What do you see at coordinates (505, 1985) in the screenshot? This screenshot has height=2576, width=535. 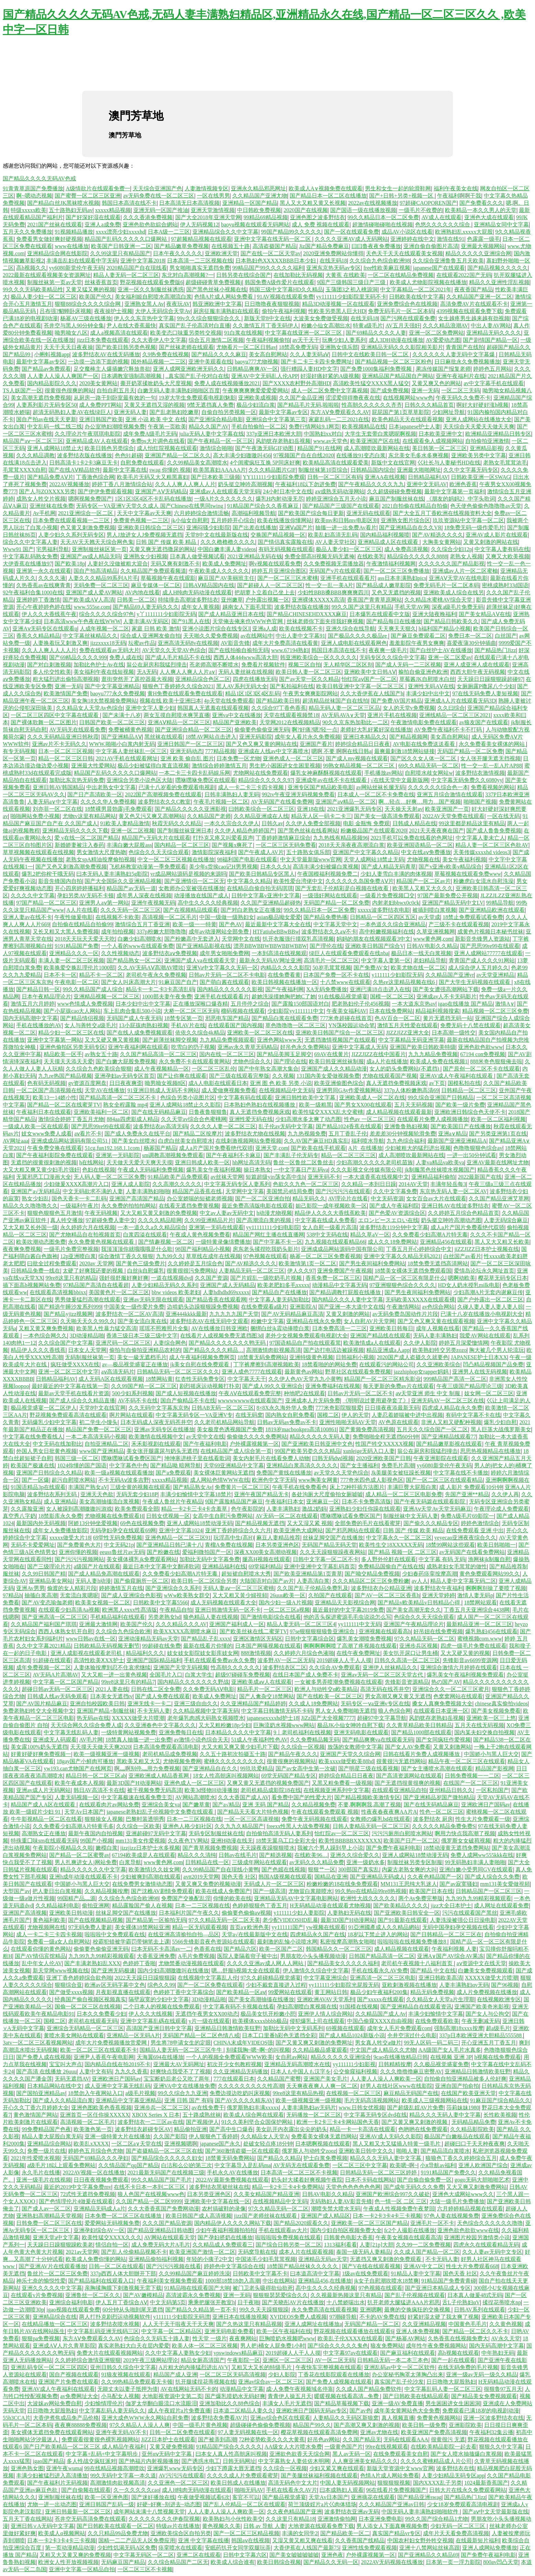 I see `国产96视频` at bounding box center [505, 1985].